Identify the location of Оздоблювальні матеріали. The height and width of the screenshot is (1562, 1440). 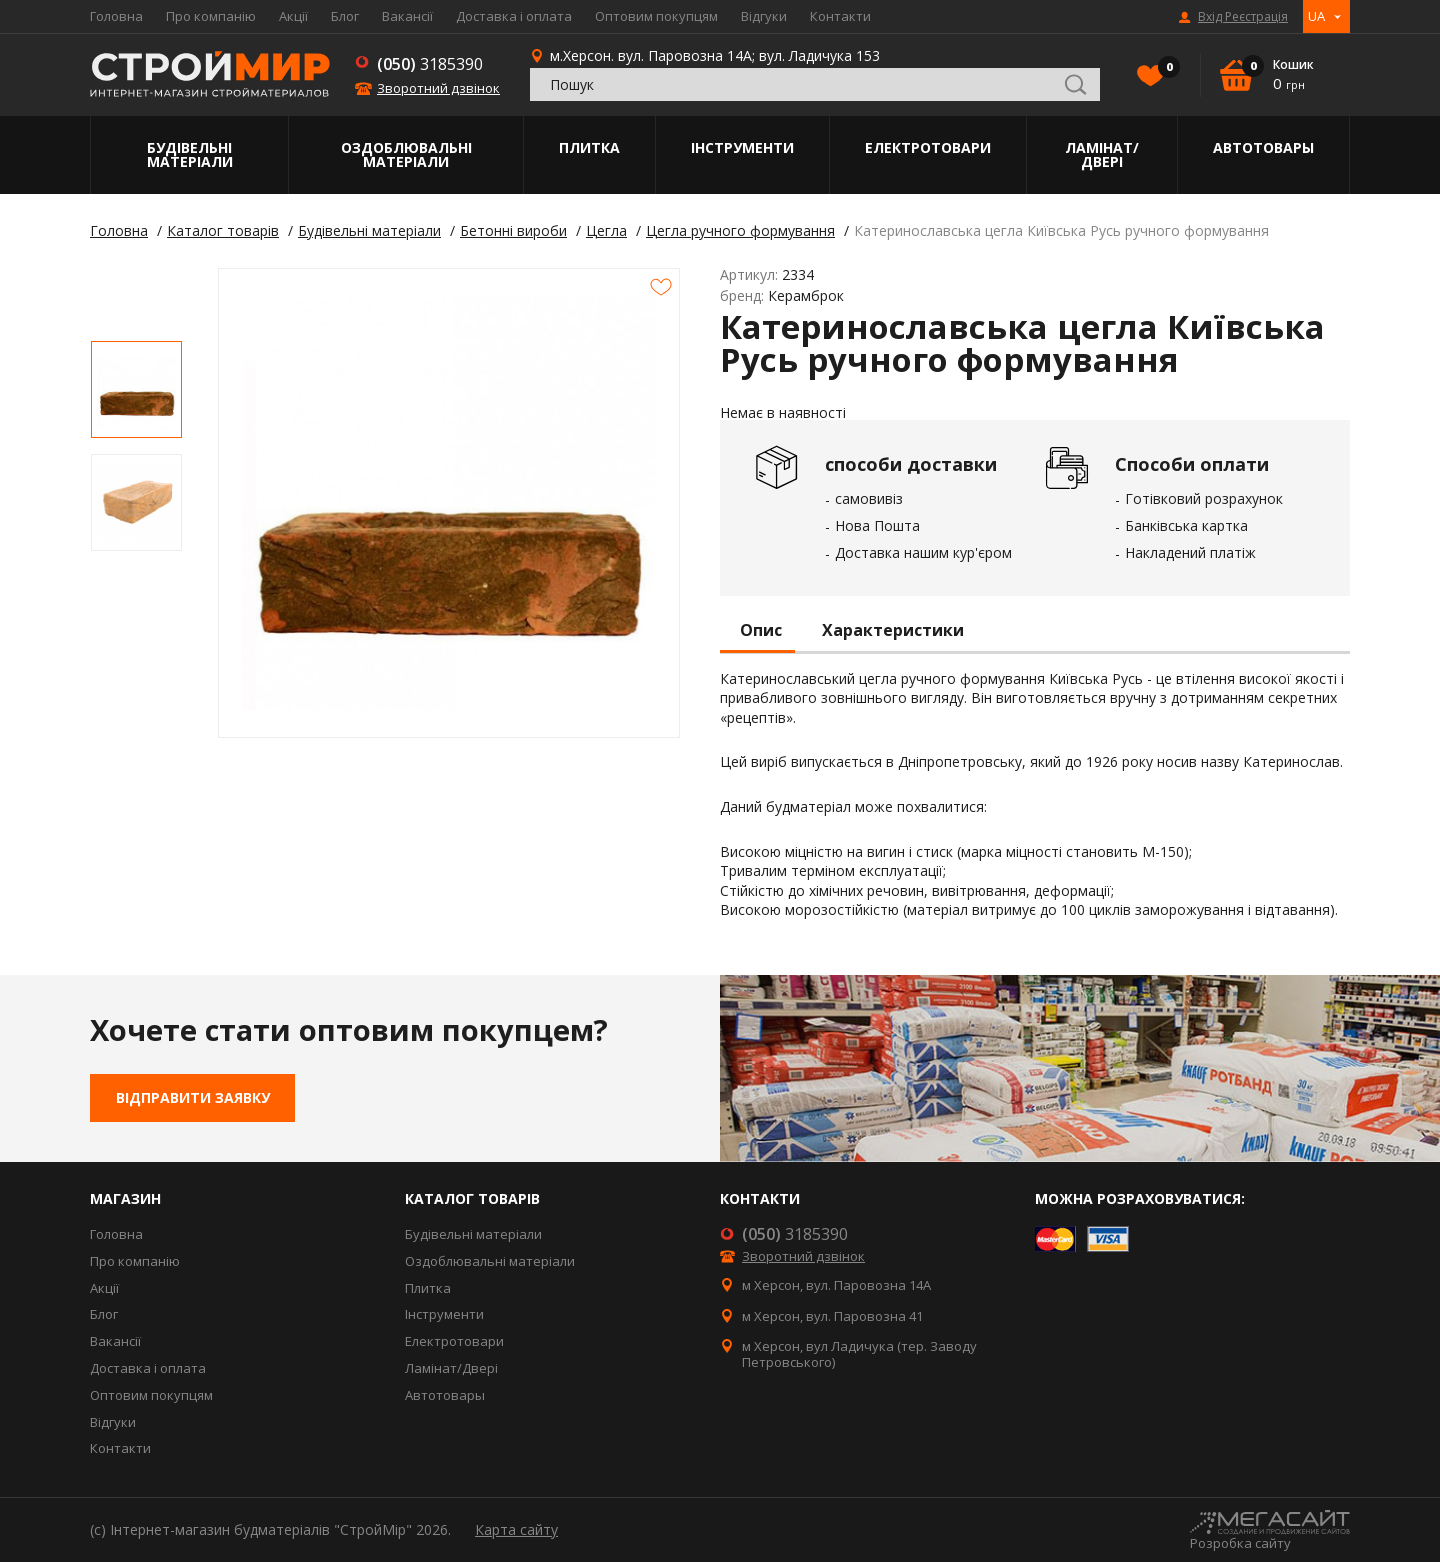
(406, 154).